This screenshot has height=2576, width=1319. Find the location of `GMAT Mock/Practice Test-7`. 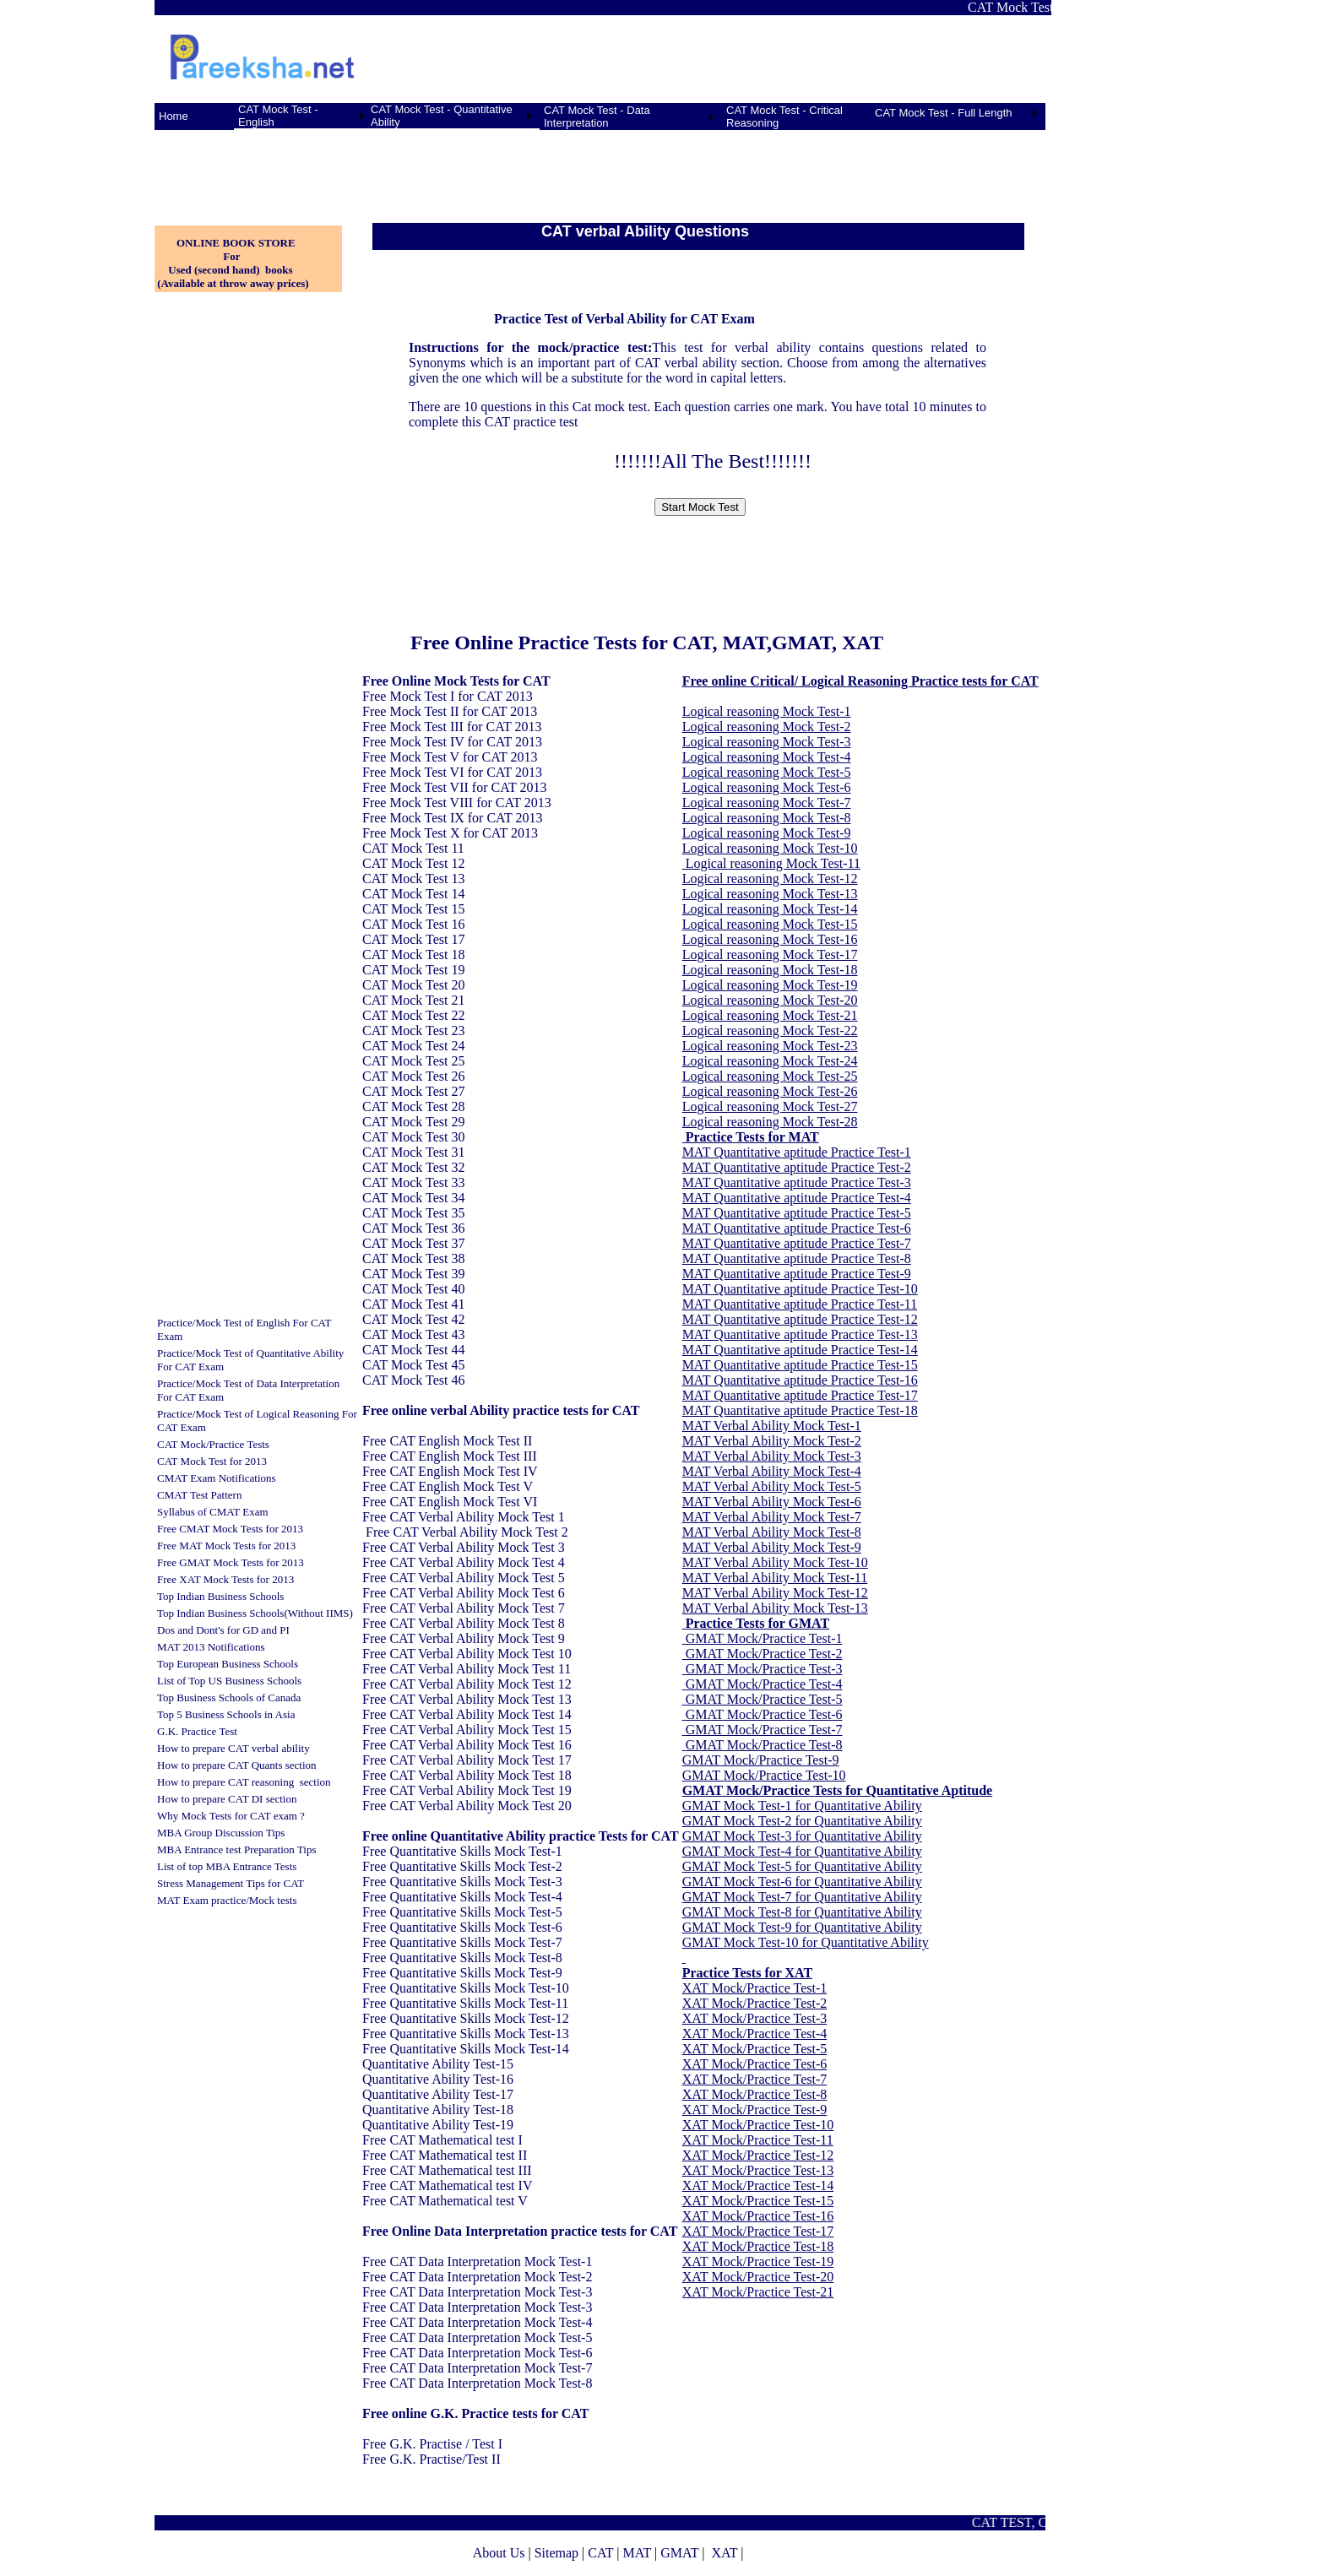

GMAT Mock/Practice Test-7 is located at coordinates (764, 1729).